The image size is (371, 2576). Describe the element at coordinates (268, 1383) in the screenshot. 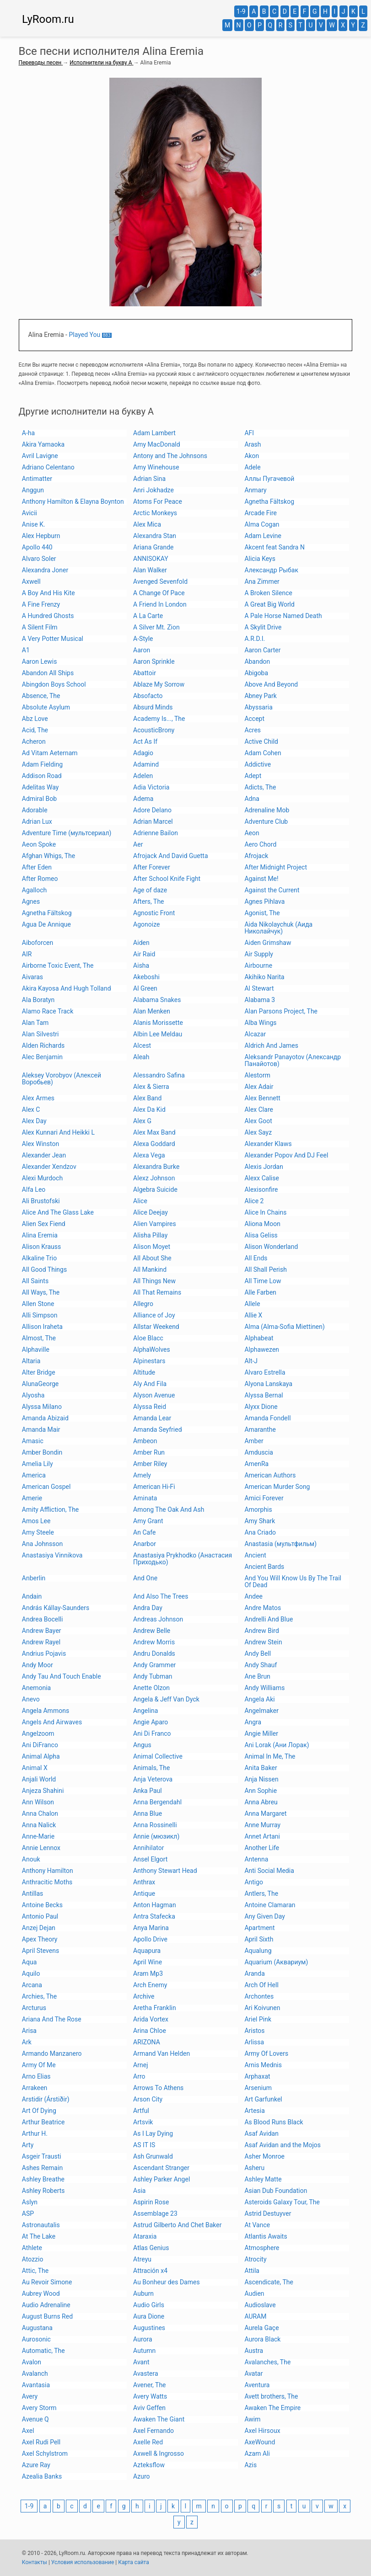

I see `Alyona Lanskaya` at that location.